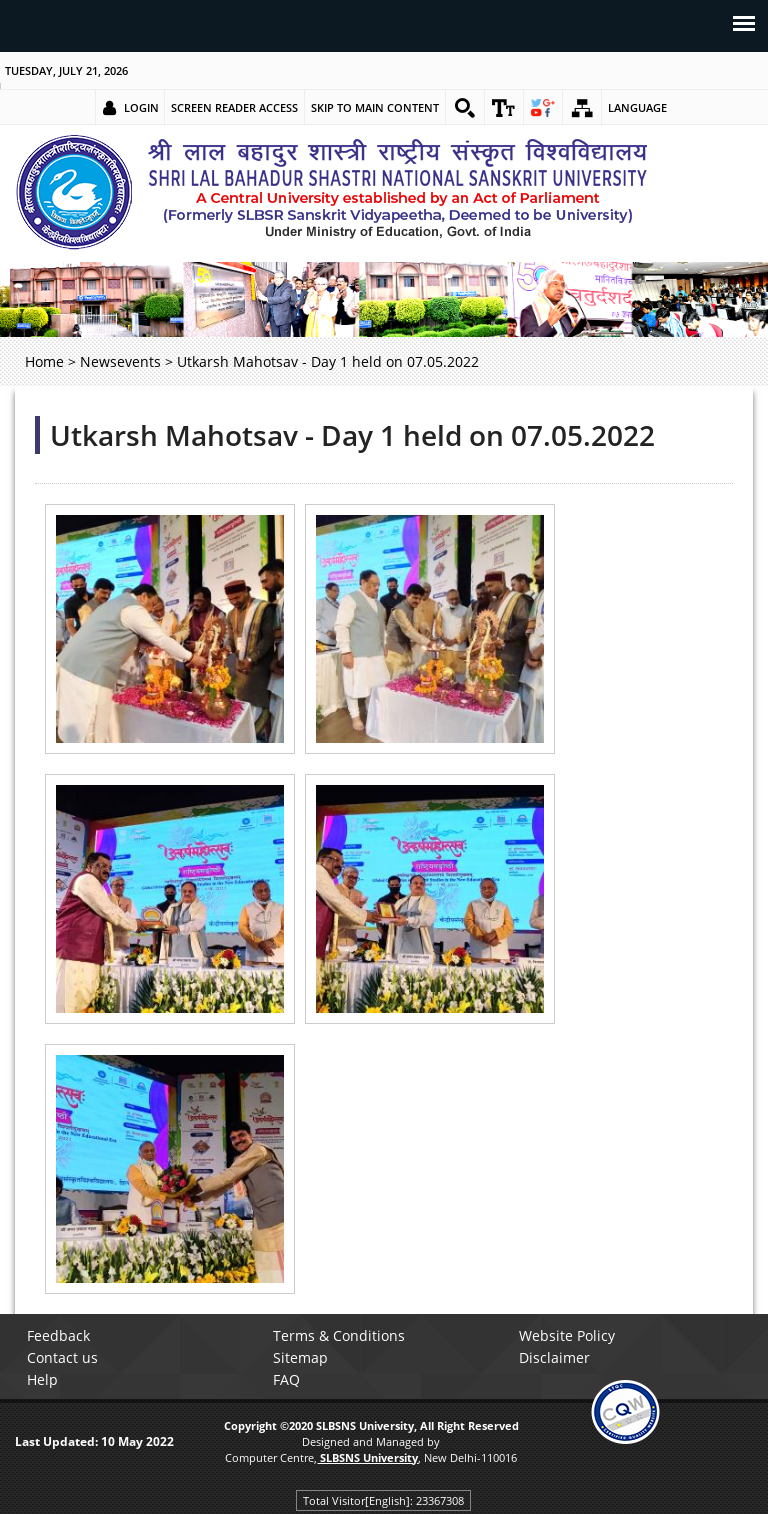 This screenshot has height=1514, width=768. I want to click on Help [link], so click(42, 1379).